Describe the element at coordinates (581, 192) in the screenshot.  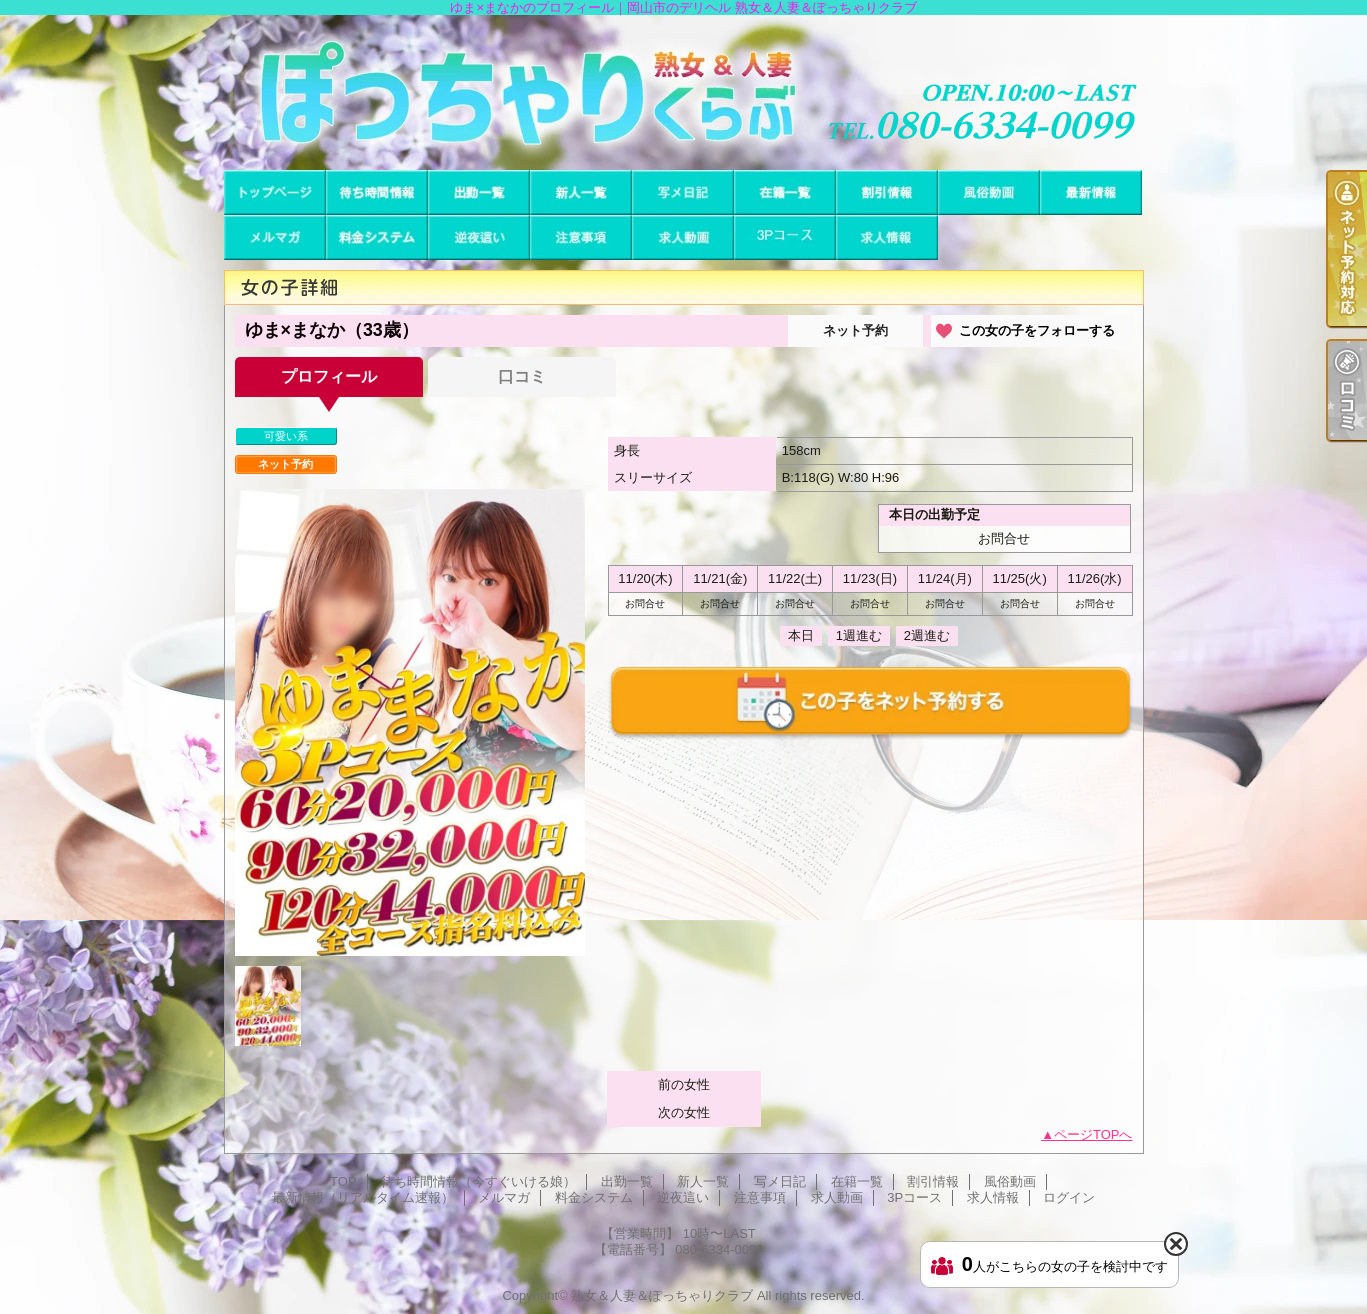
I see `新人一覧` at that location.